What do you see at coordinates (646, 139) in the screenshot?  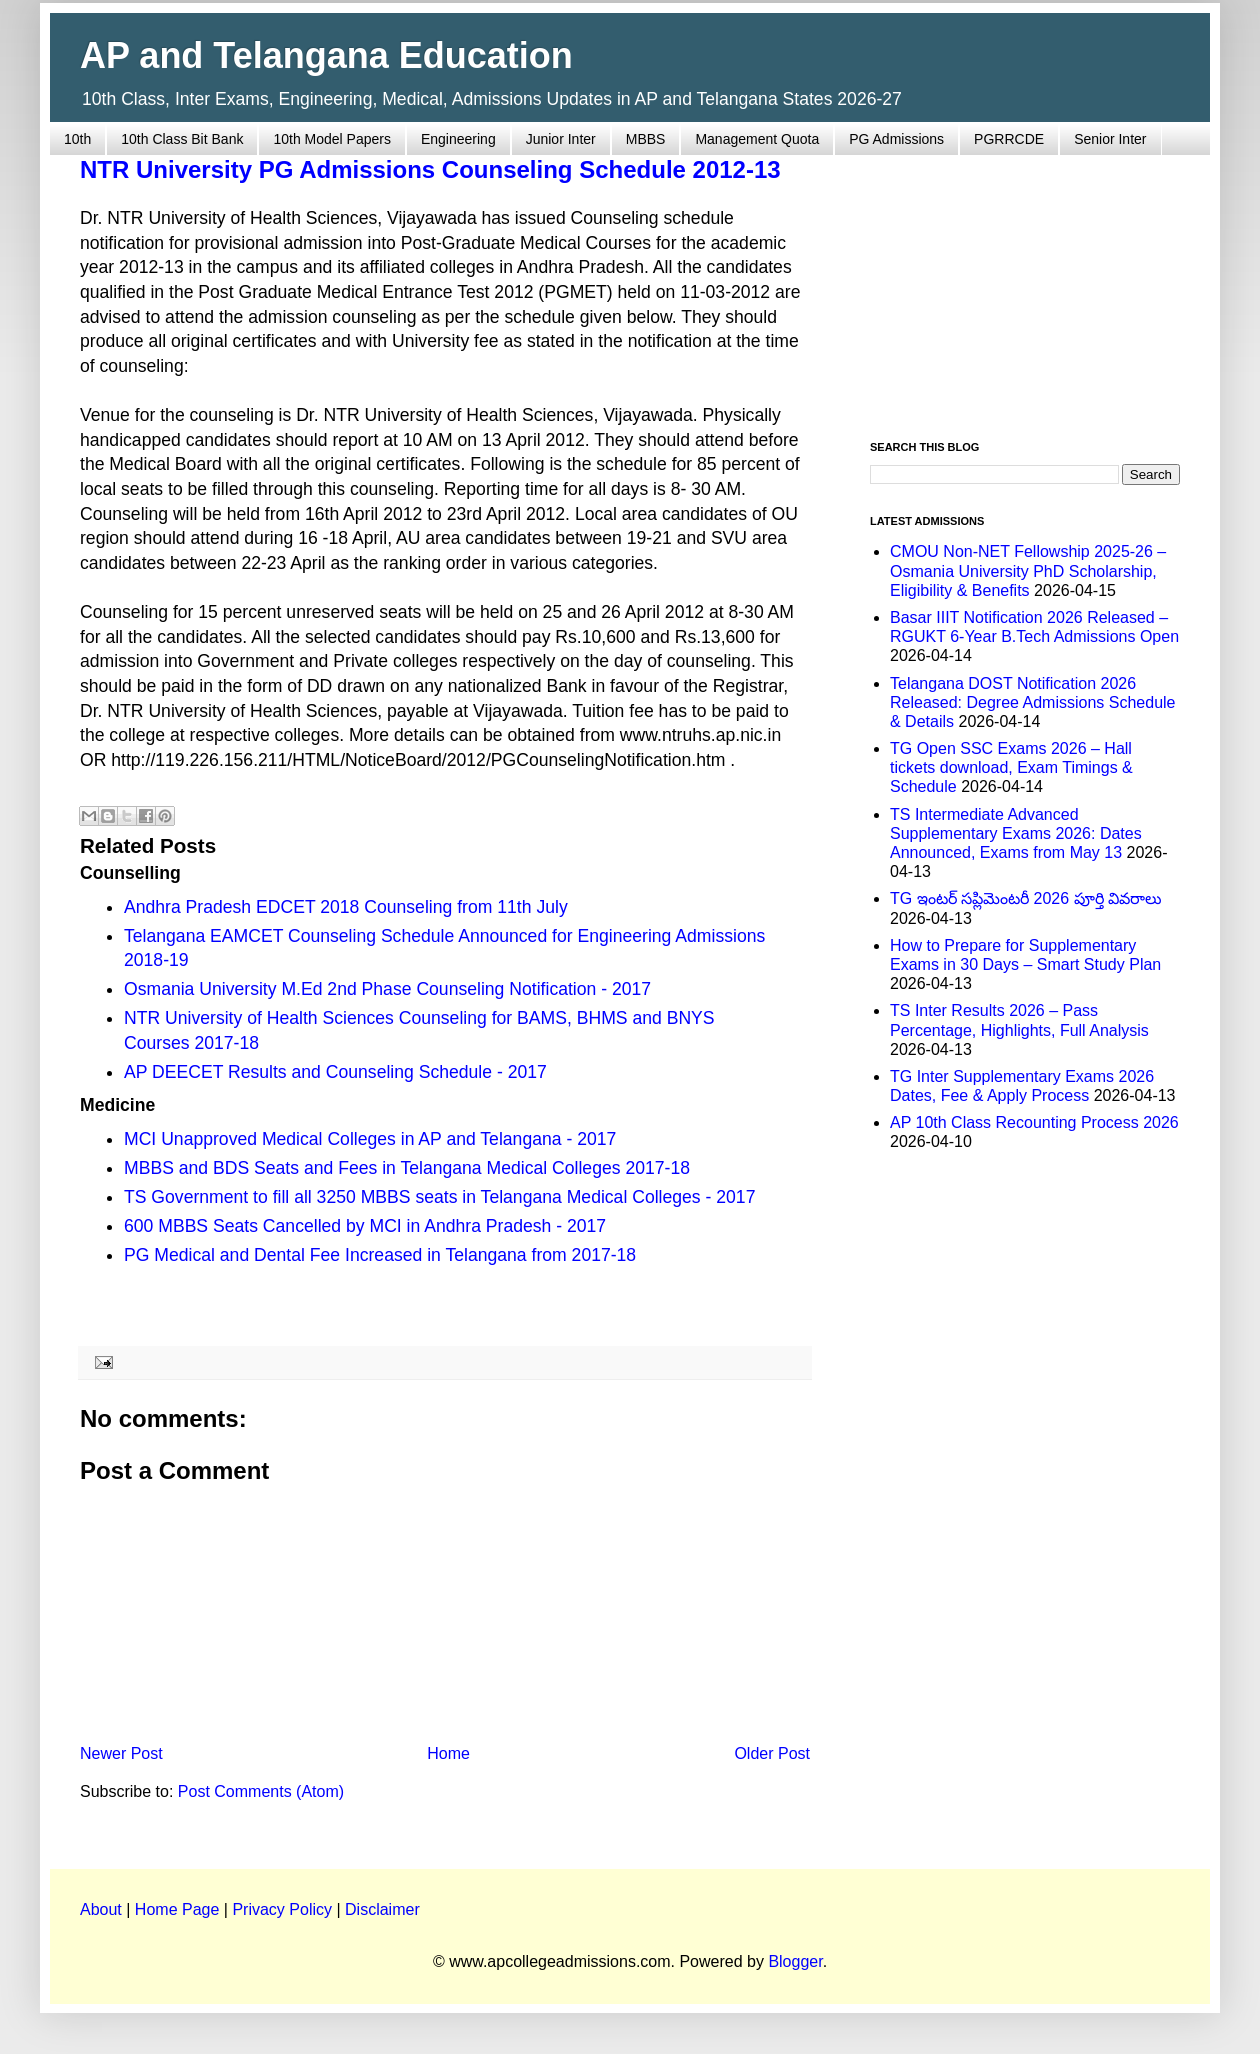 I see `MBBS` at bounding box center [646, 139].